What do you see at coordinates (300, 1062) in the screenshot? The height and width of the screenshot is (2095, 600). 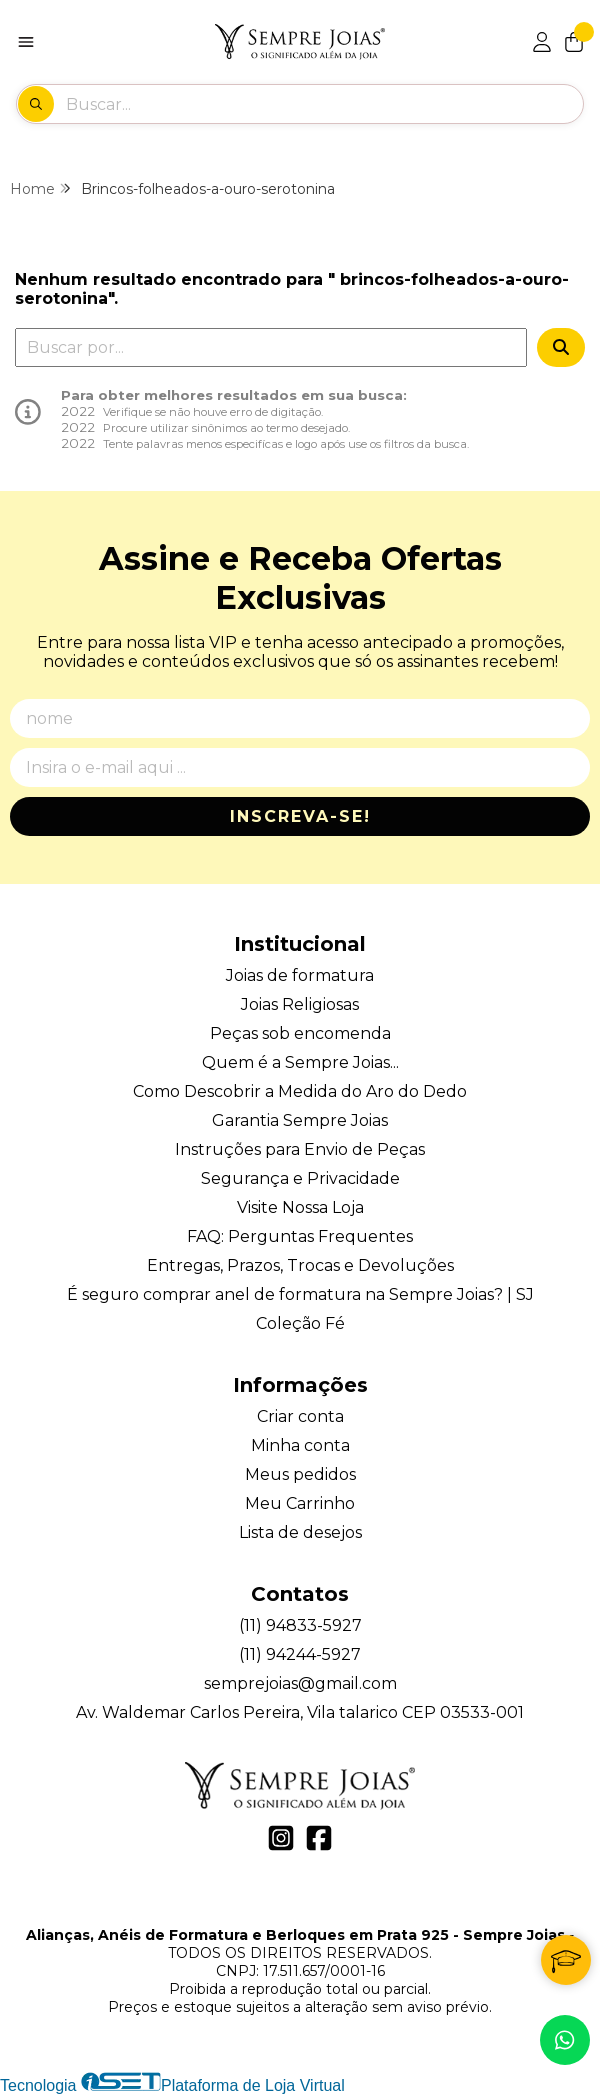 I see `Quem é a Sempre Joias...` at bounding box center [300, 1062].